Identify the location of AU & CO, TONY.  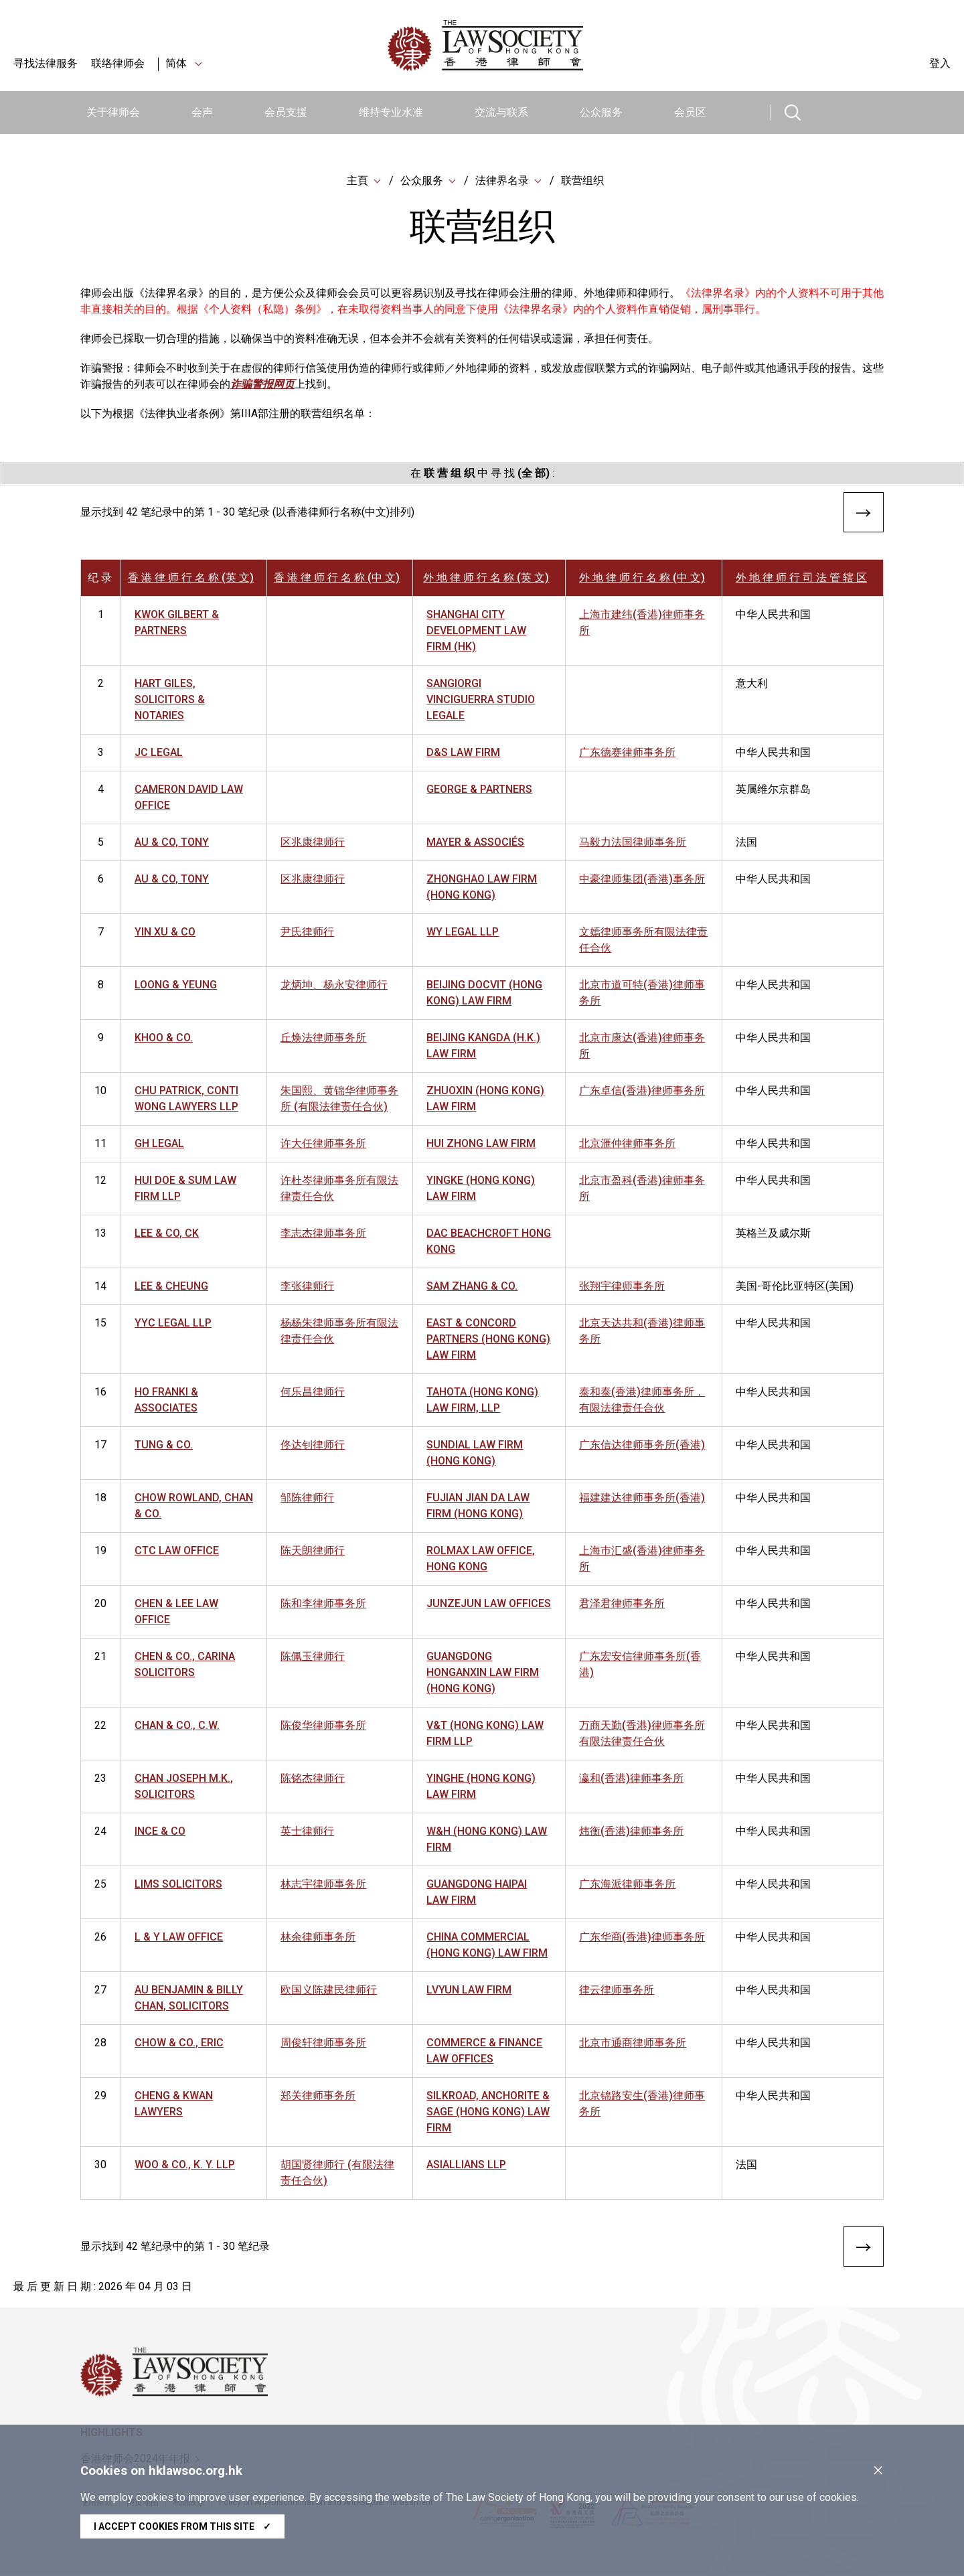
(172, 843).